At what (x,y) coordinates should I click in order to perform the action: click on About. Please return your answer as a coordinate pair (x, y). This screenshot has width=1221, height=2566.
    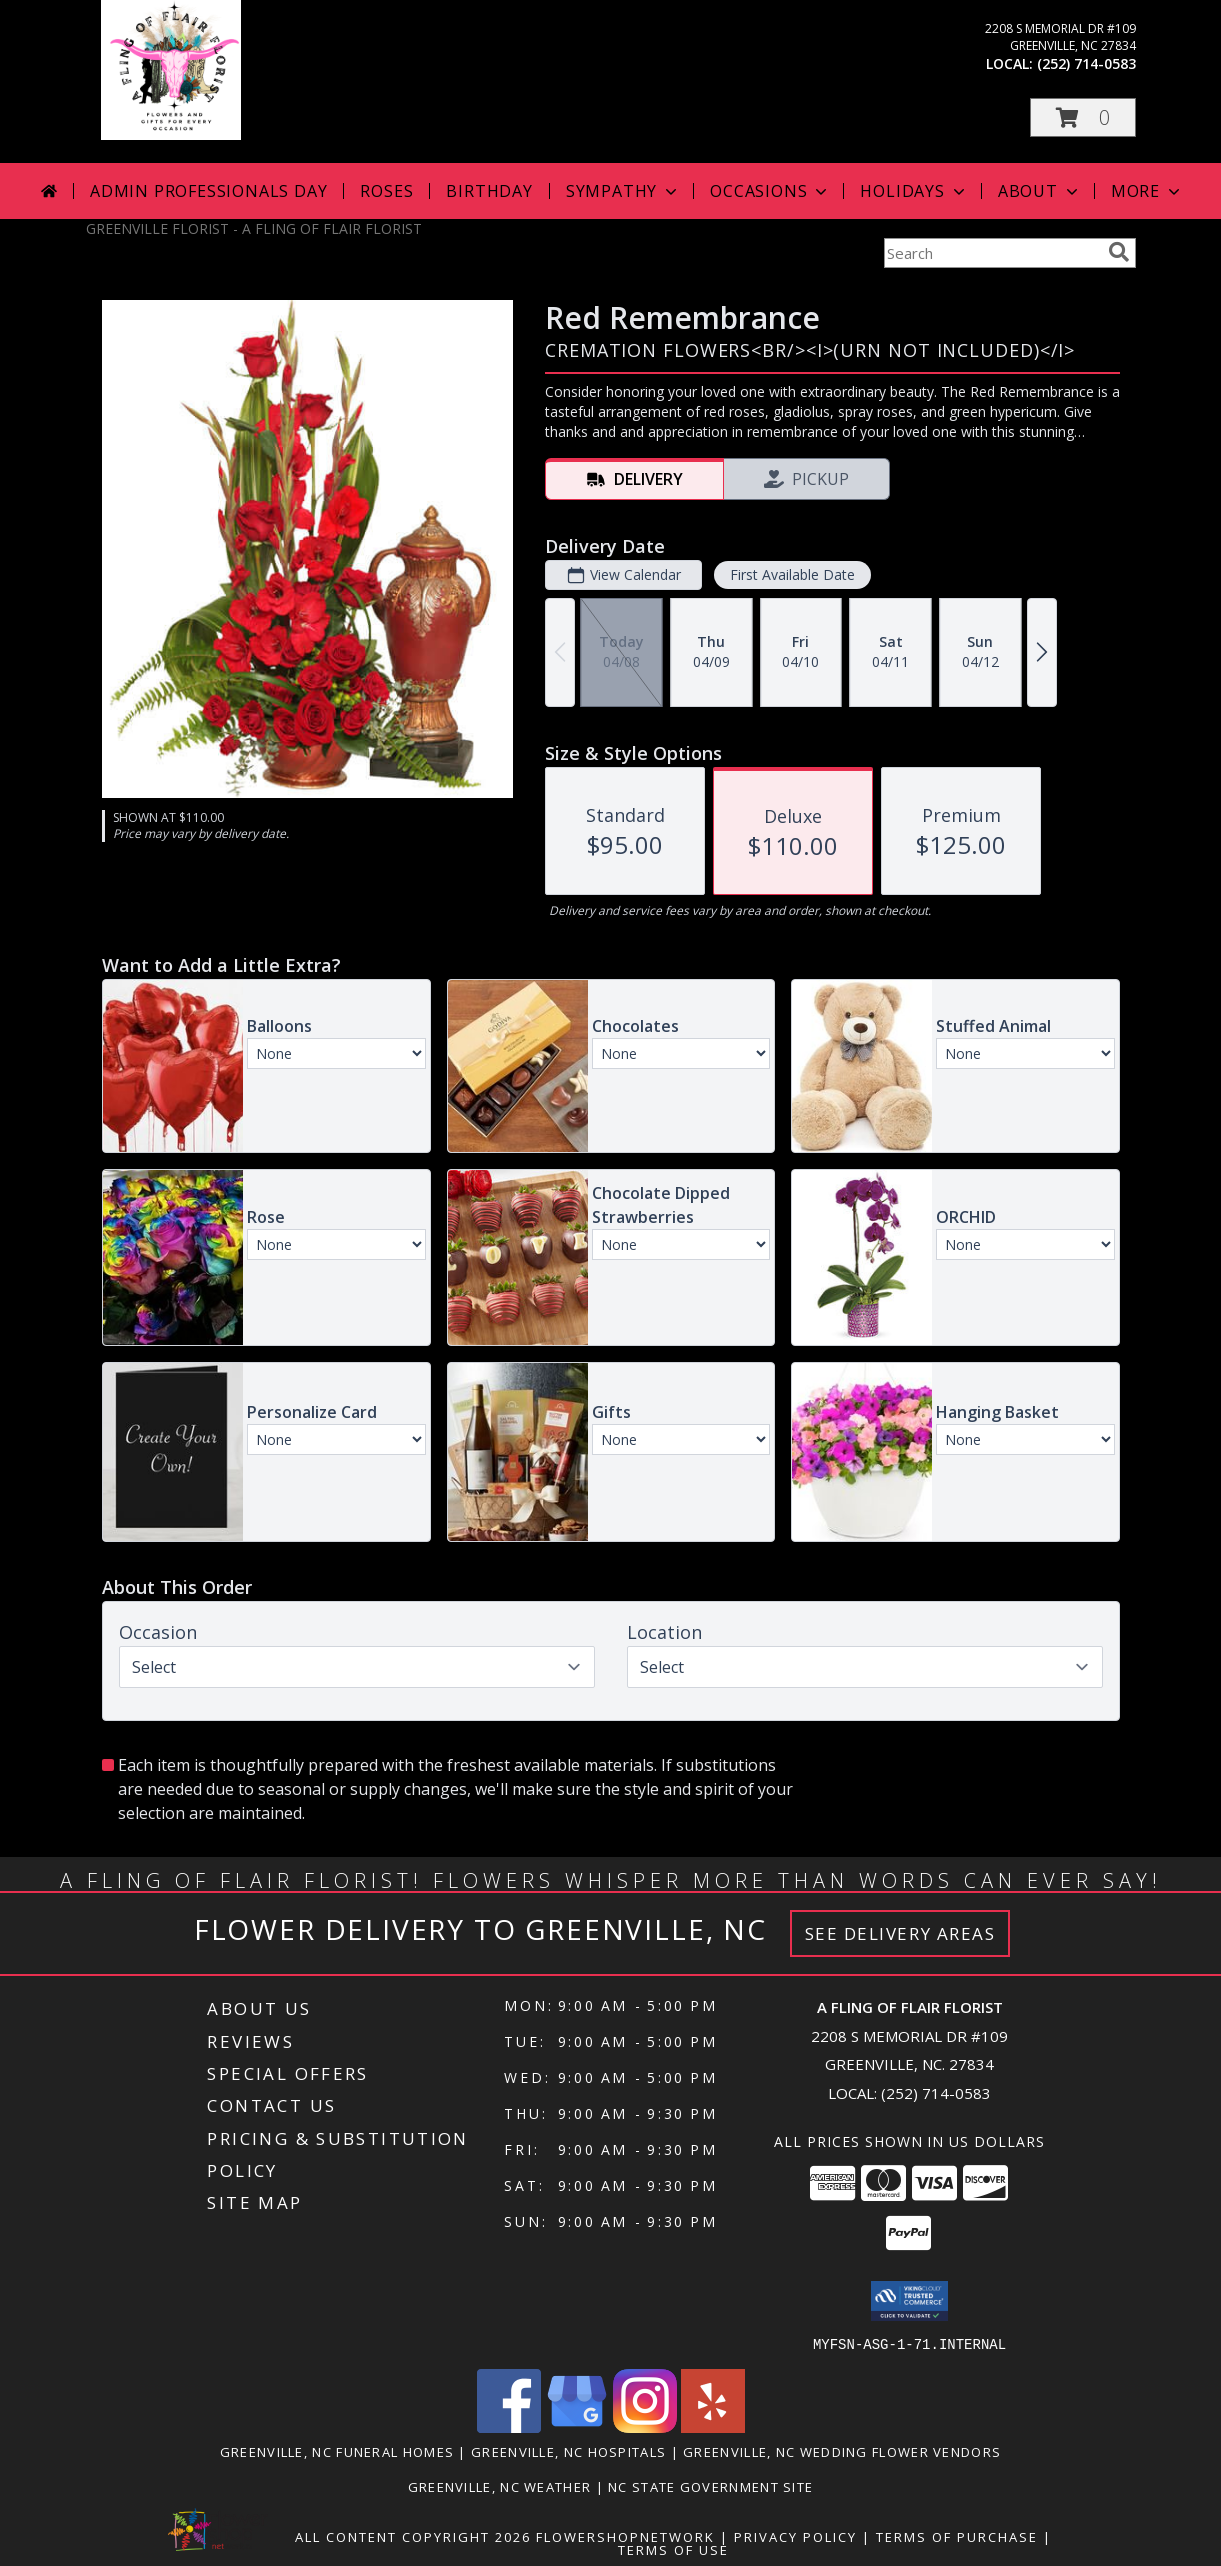
    Looking at the image, I should click on (1040, 191).